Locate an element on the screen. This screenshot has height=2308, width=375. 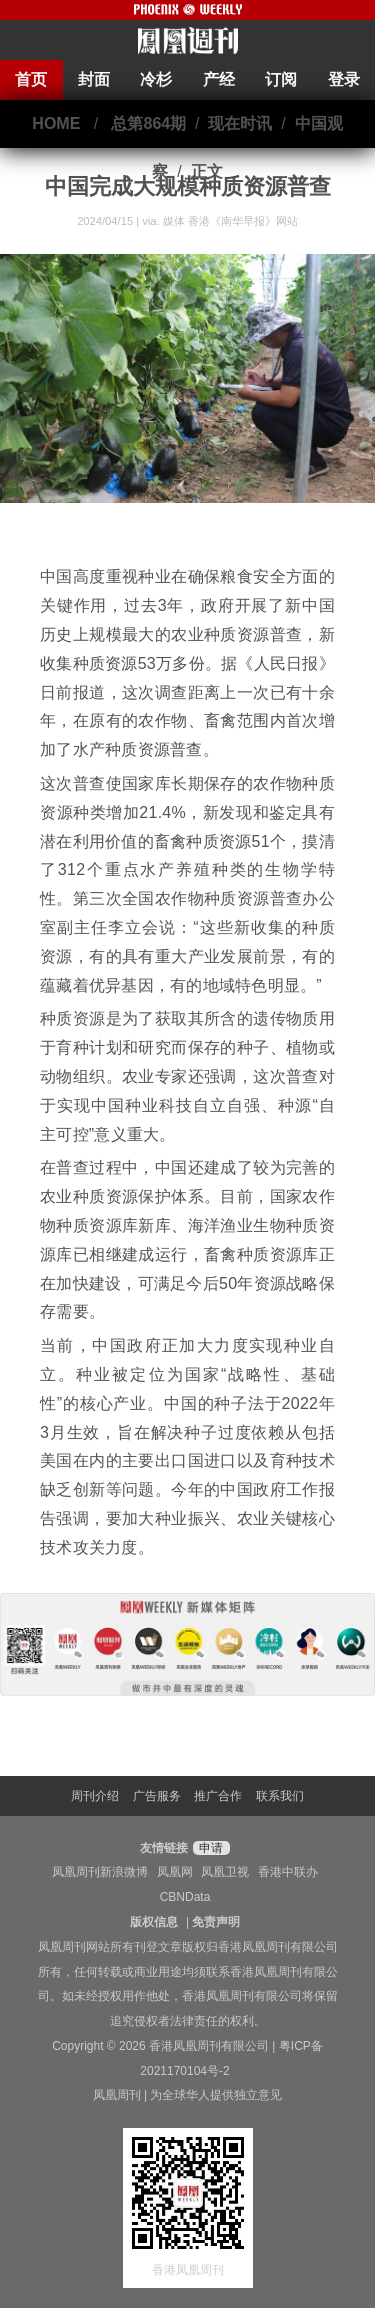
香港中联办 is located at coordinates (288, 1872).